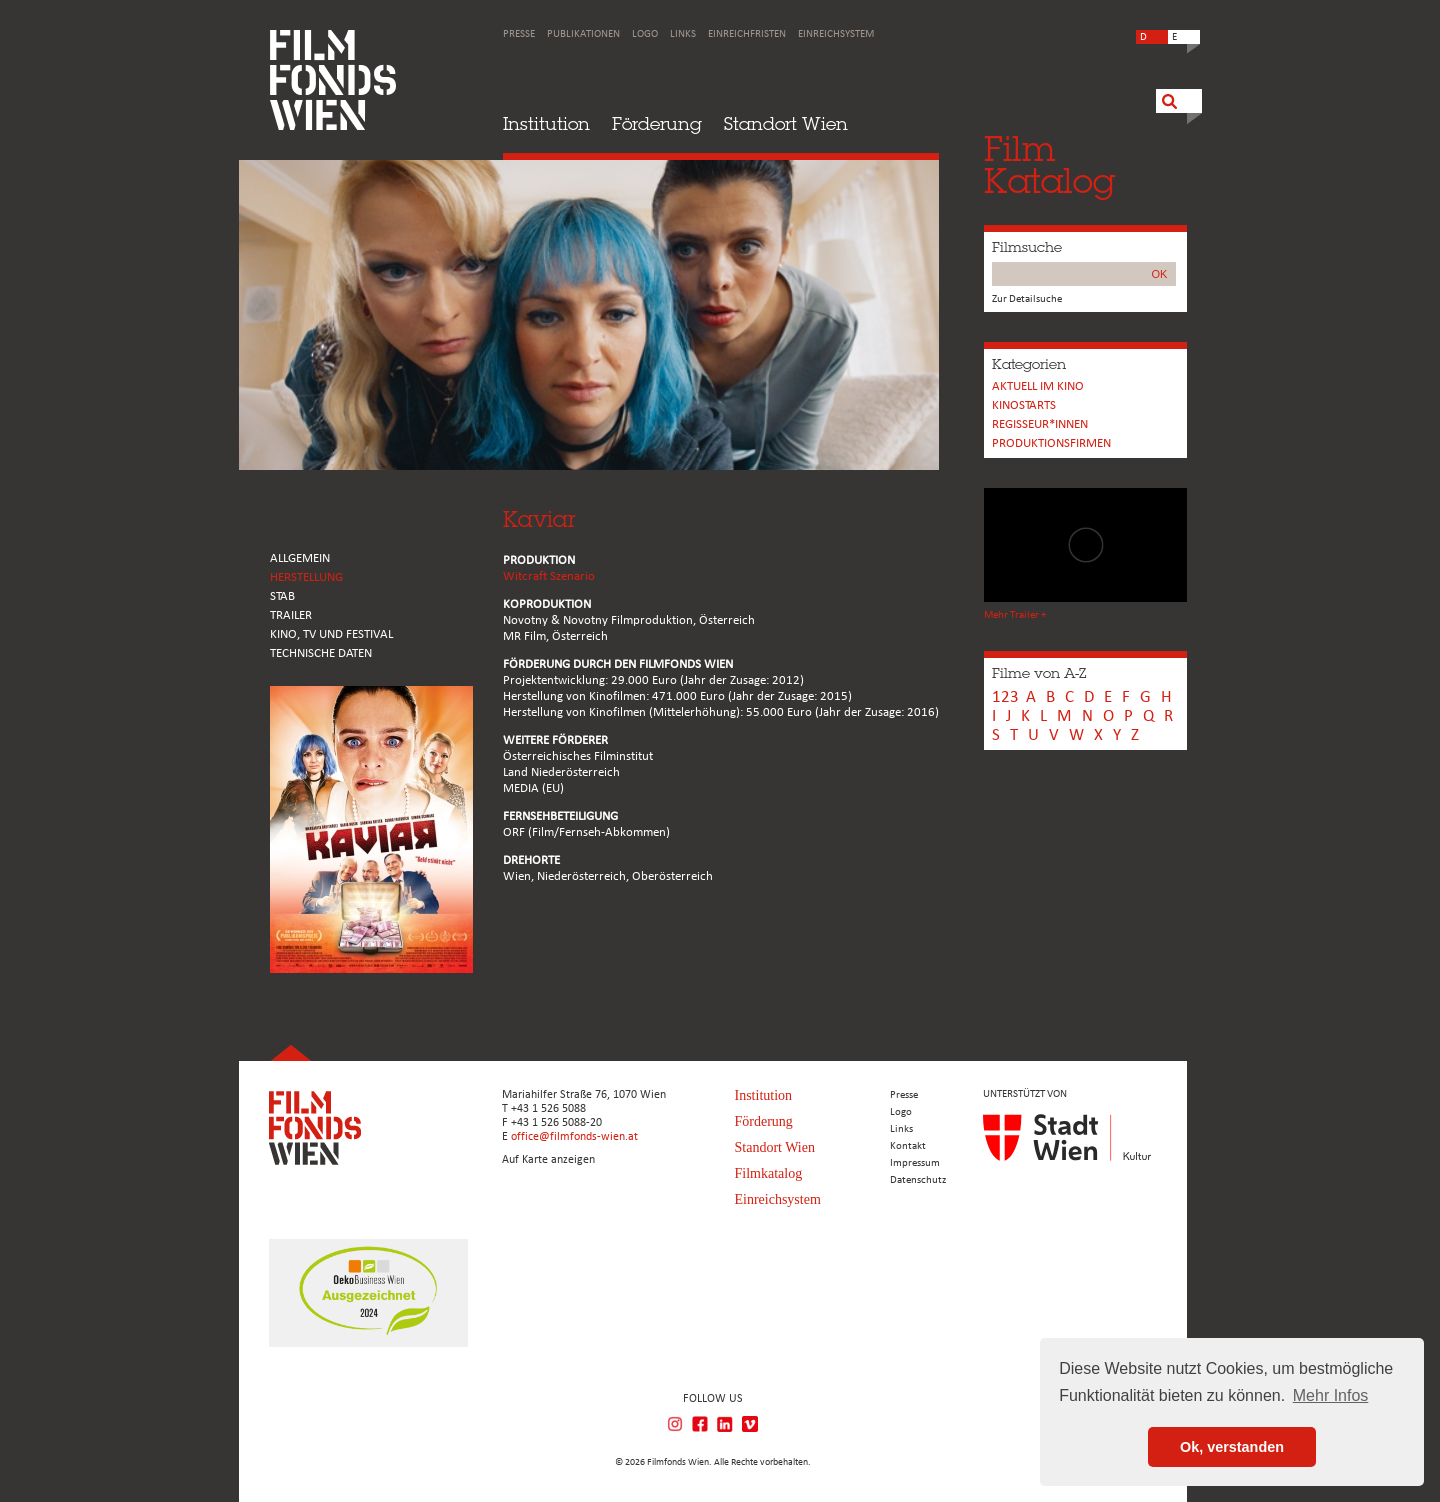  What do you see at coordinates (836, 34) in the screenshot?
I see `Einreichsystem` at bounding box center [836, 34].